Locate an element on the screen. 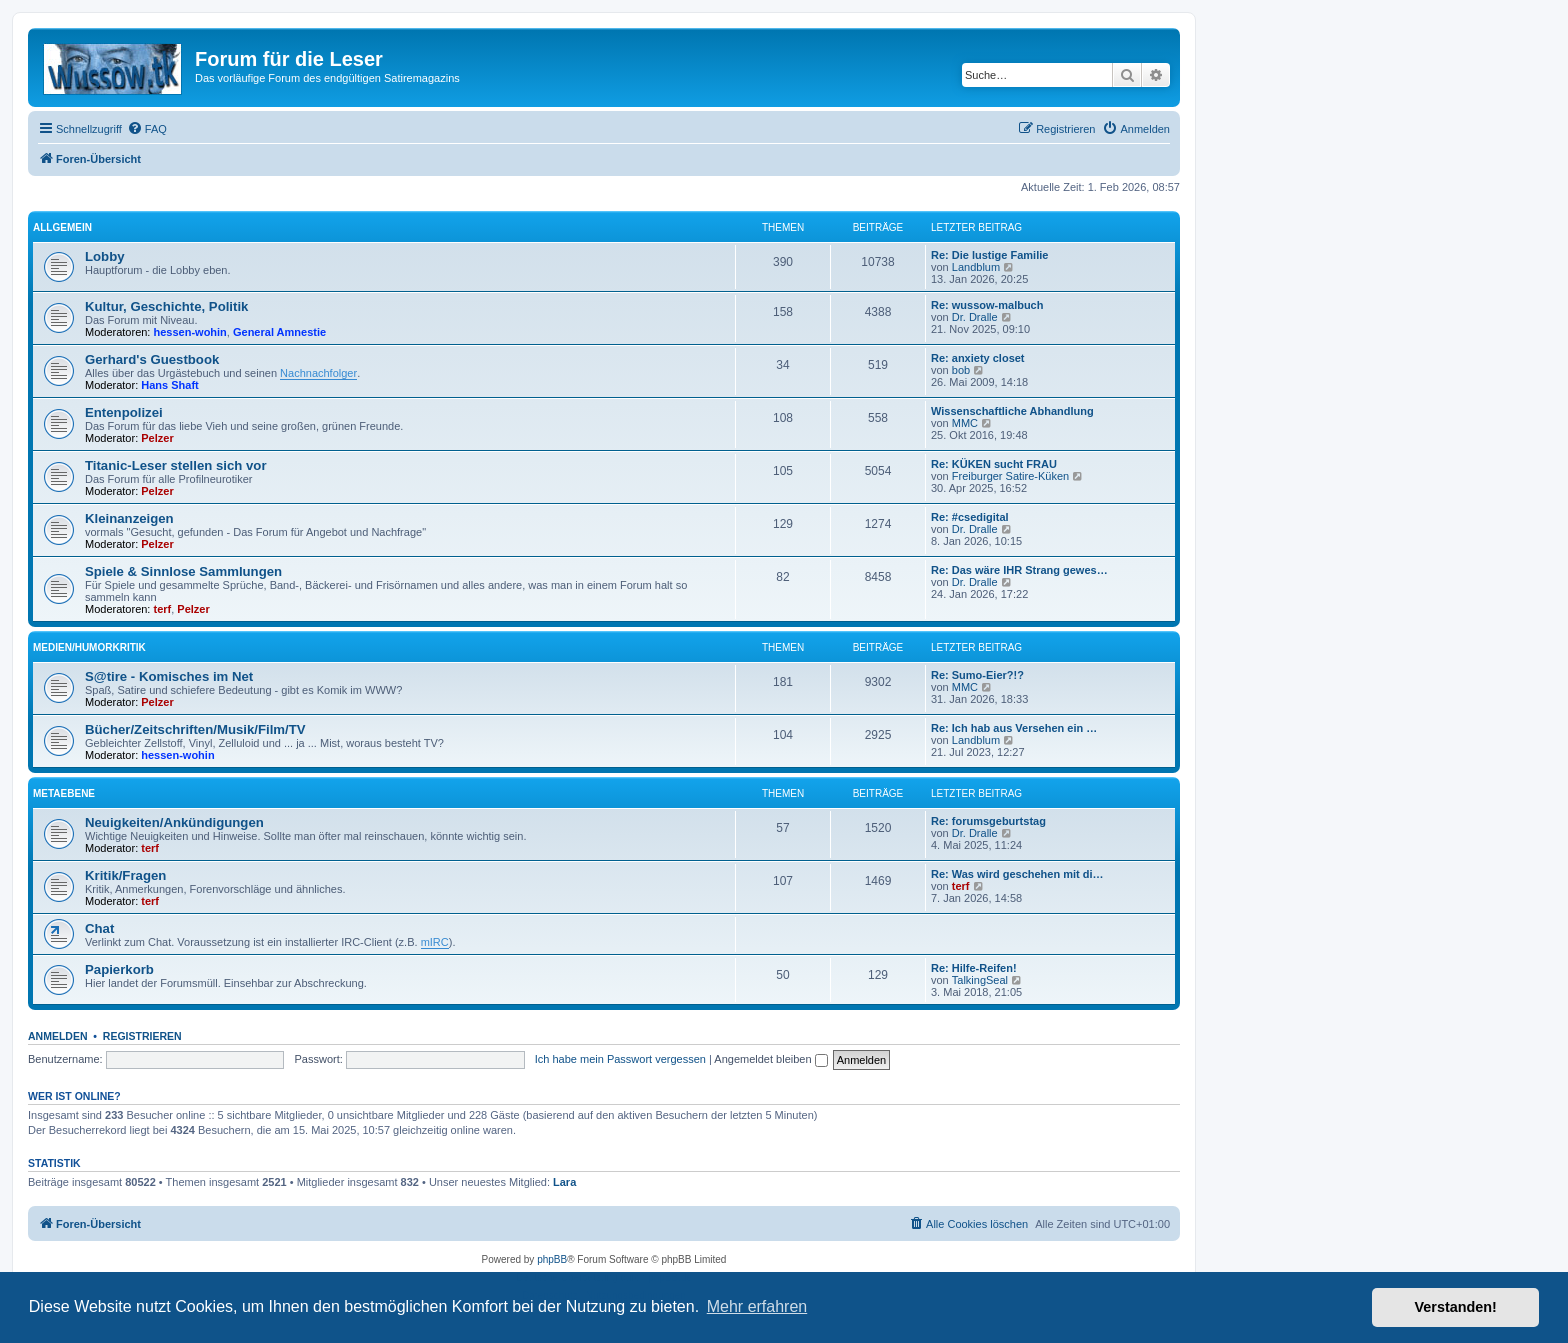  [menuitem] is located at coordinates (147, 129).